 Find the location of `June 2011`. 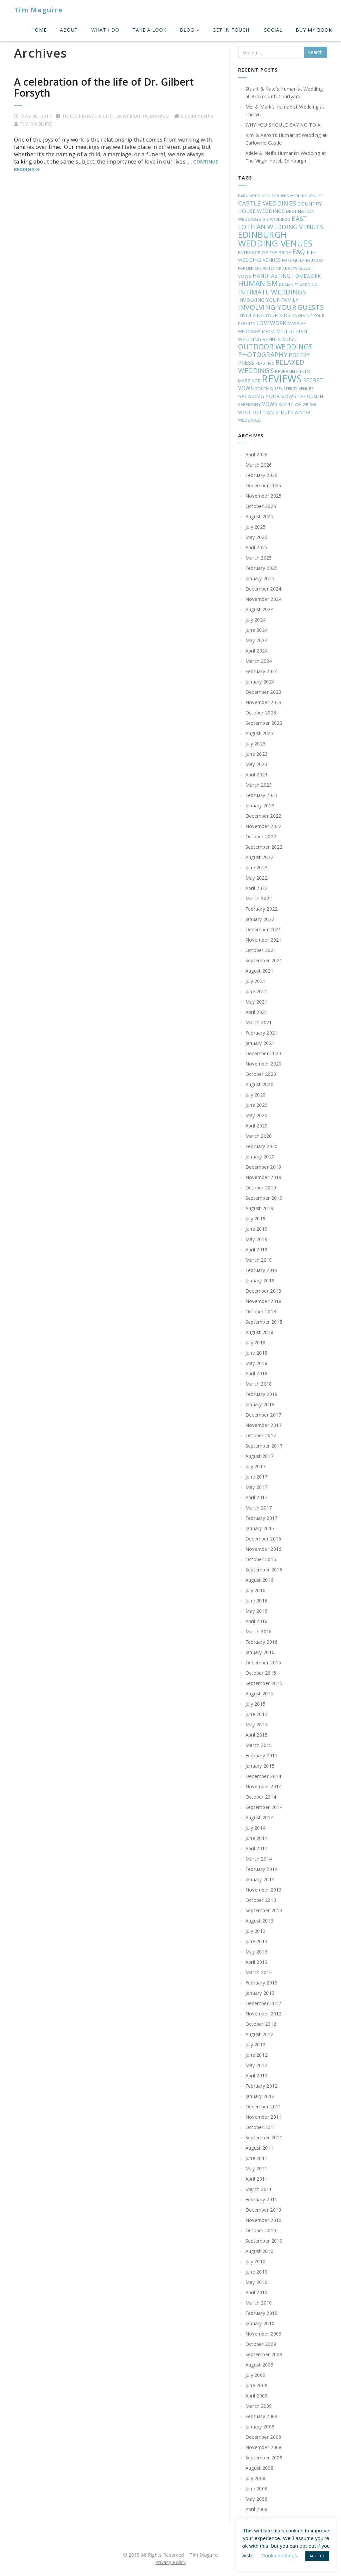

June 2011 is located at coordinates (256, 2158).